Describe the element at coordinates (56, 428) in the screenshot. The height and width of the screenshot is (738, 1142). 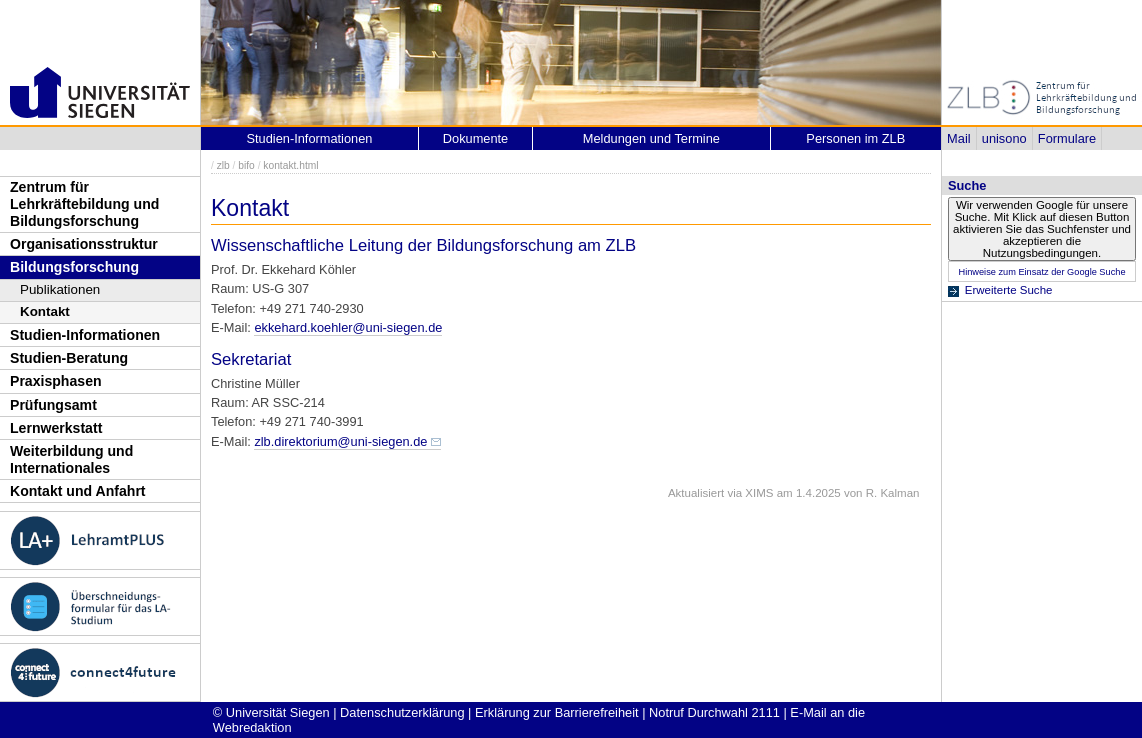
I see `Lernwerkstatt` at that location.